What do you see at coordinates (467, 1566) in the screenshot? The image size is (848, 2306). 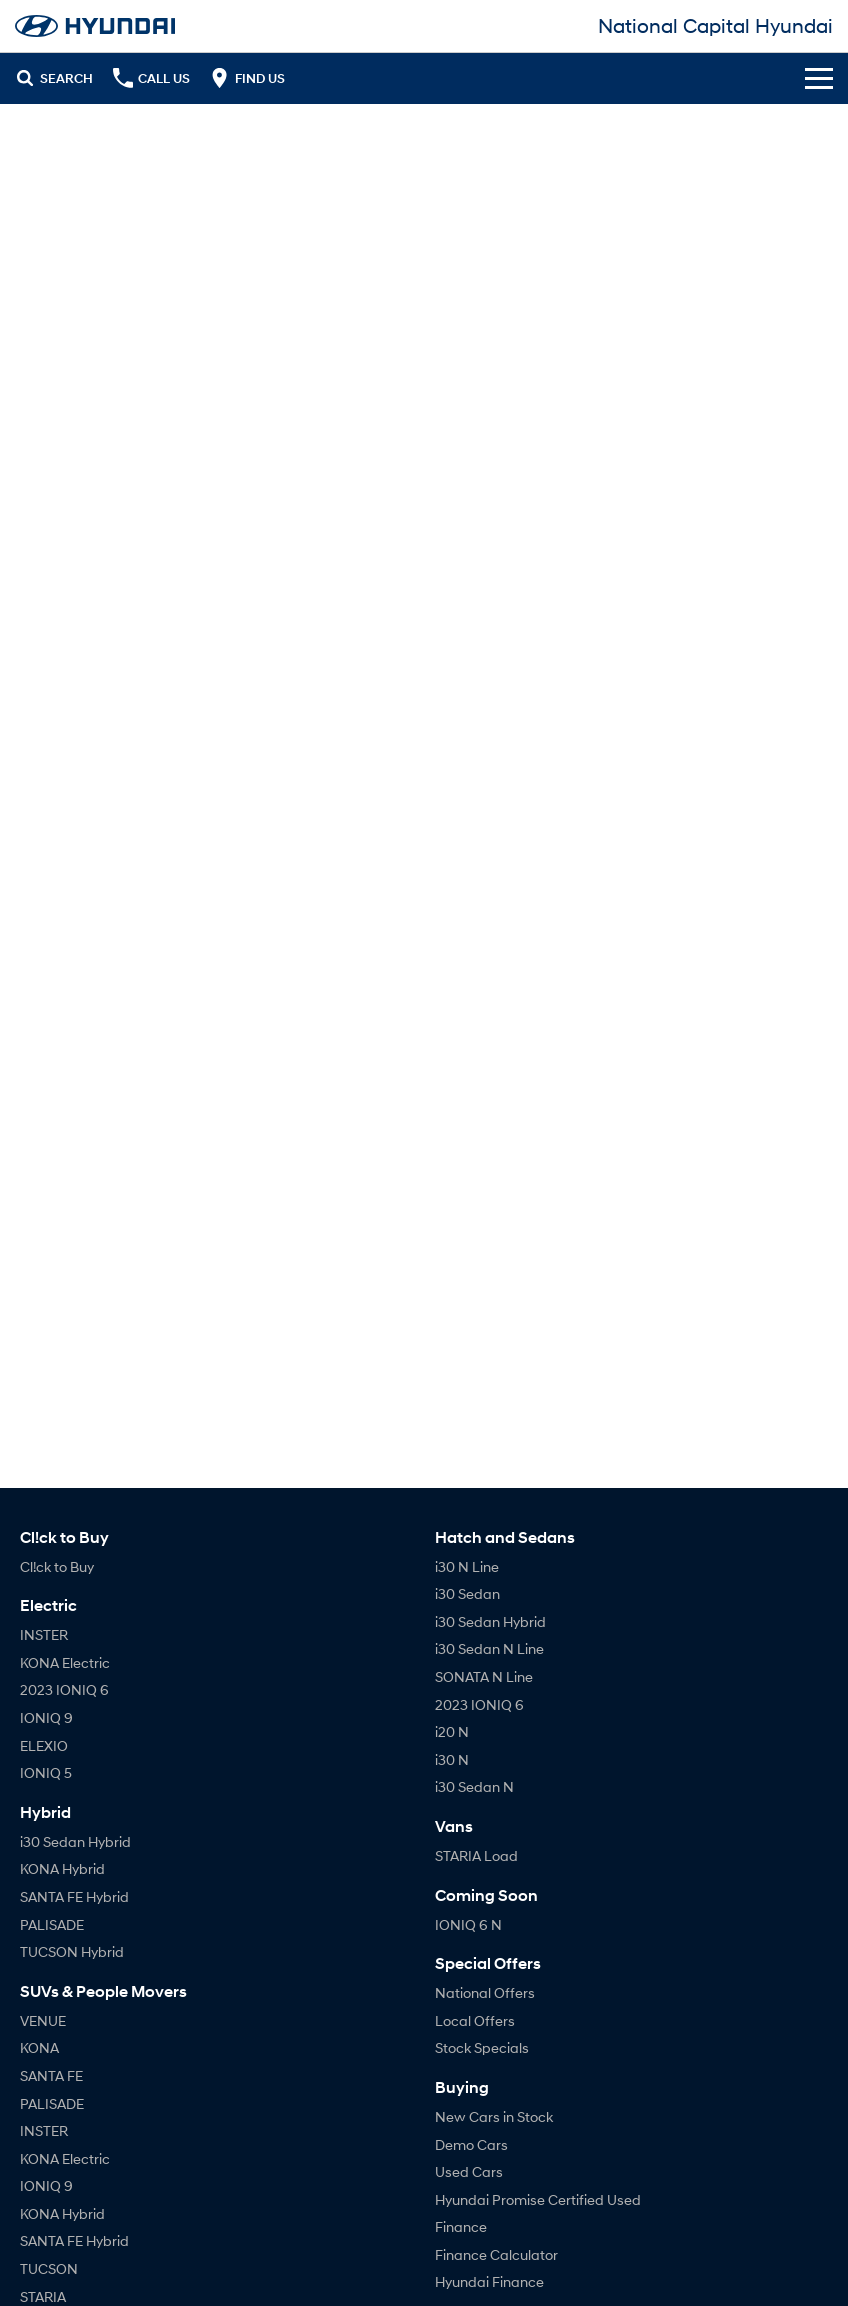 I see `i30 N Line` at bounding box center [467, 1566].